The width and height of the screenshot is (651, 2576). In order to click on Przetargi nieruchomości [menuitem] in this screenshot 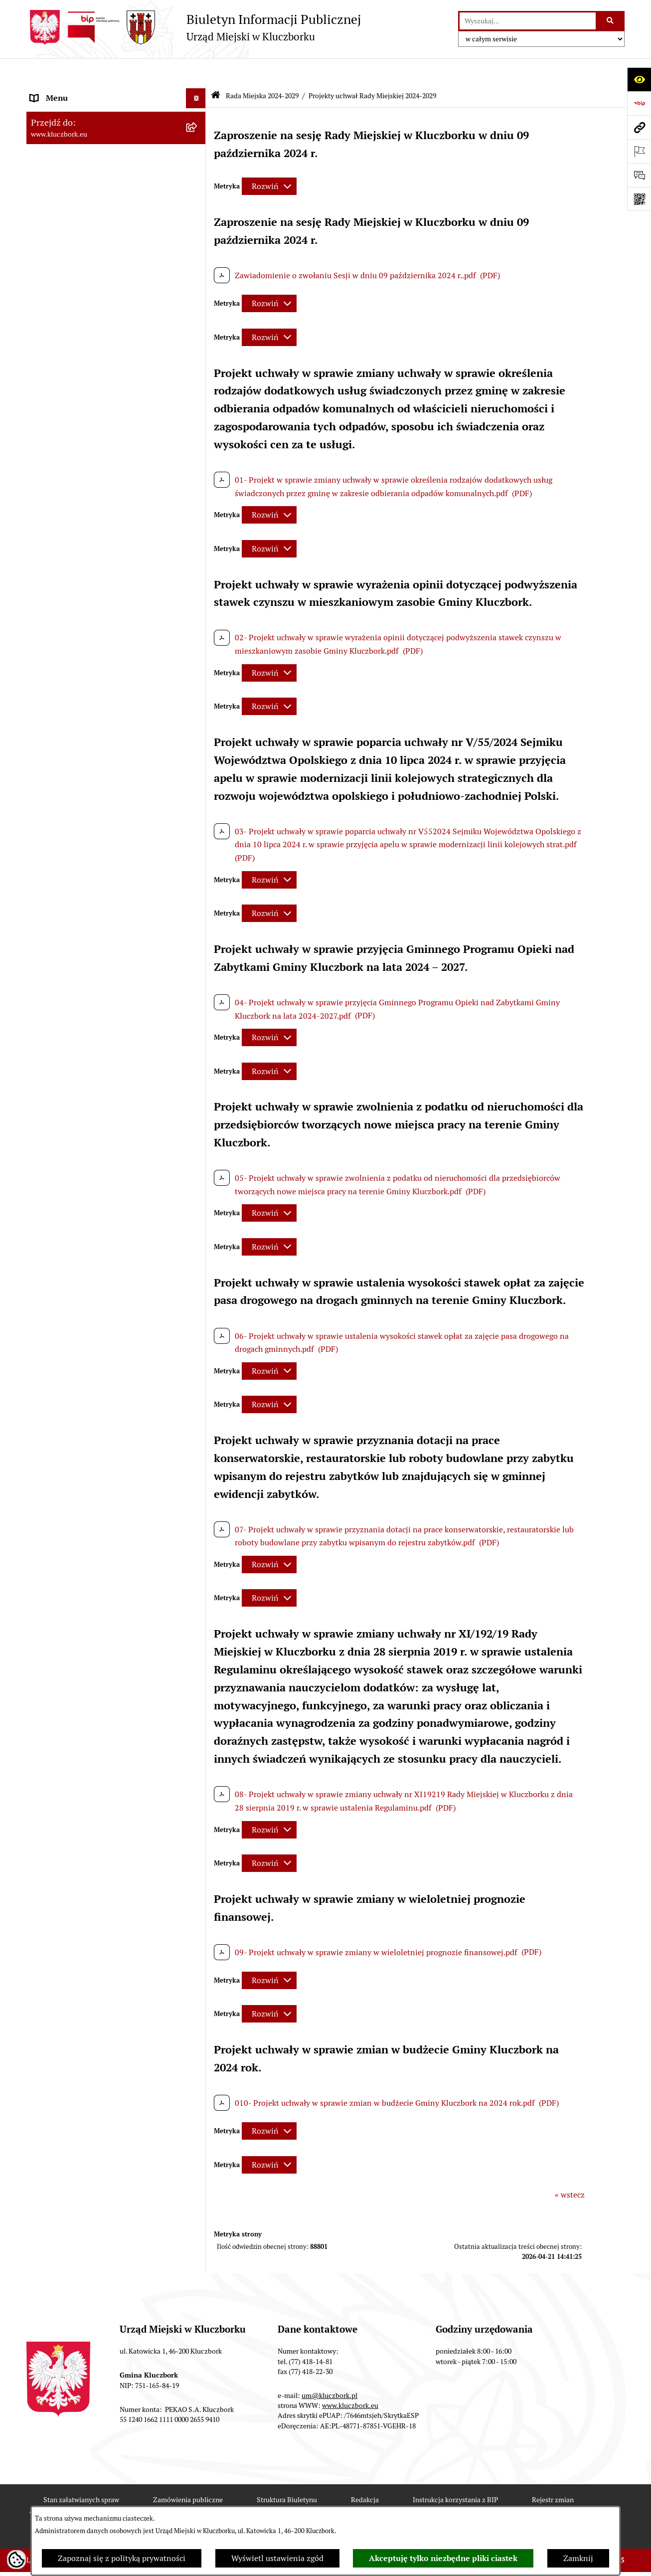, I will do `click(73, 765)`.